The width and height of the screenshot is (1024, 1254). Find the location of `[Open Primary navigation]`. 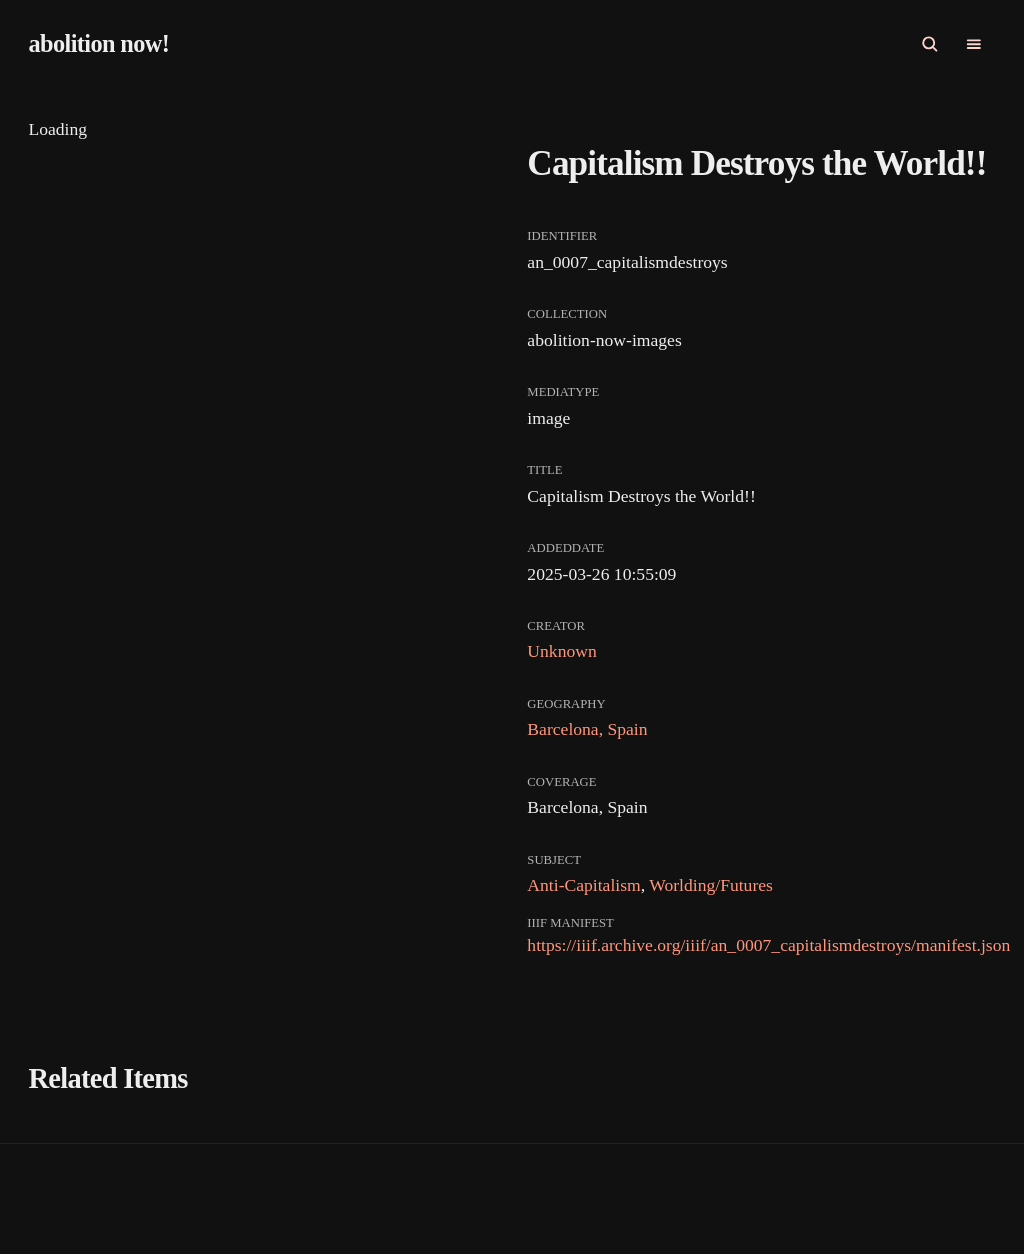

[Open Primary navigation] is located at coordinates (974, 44).